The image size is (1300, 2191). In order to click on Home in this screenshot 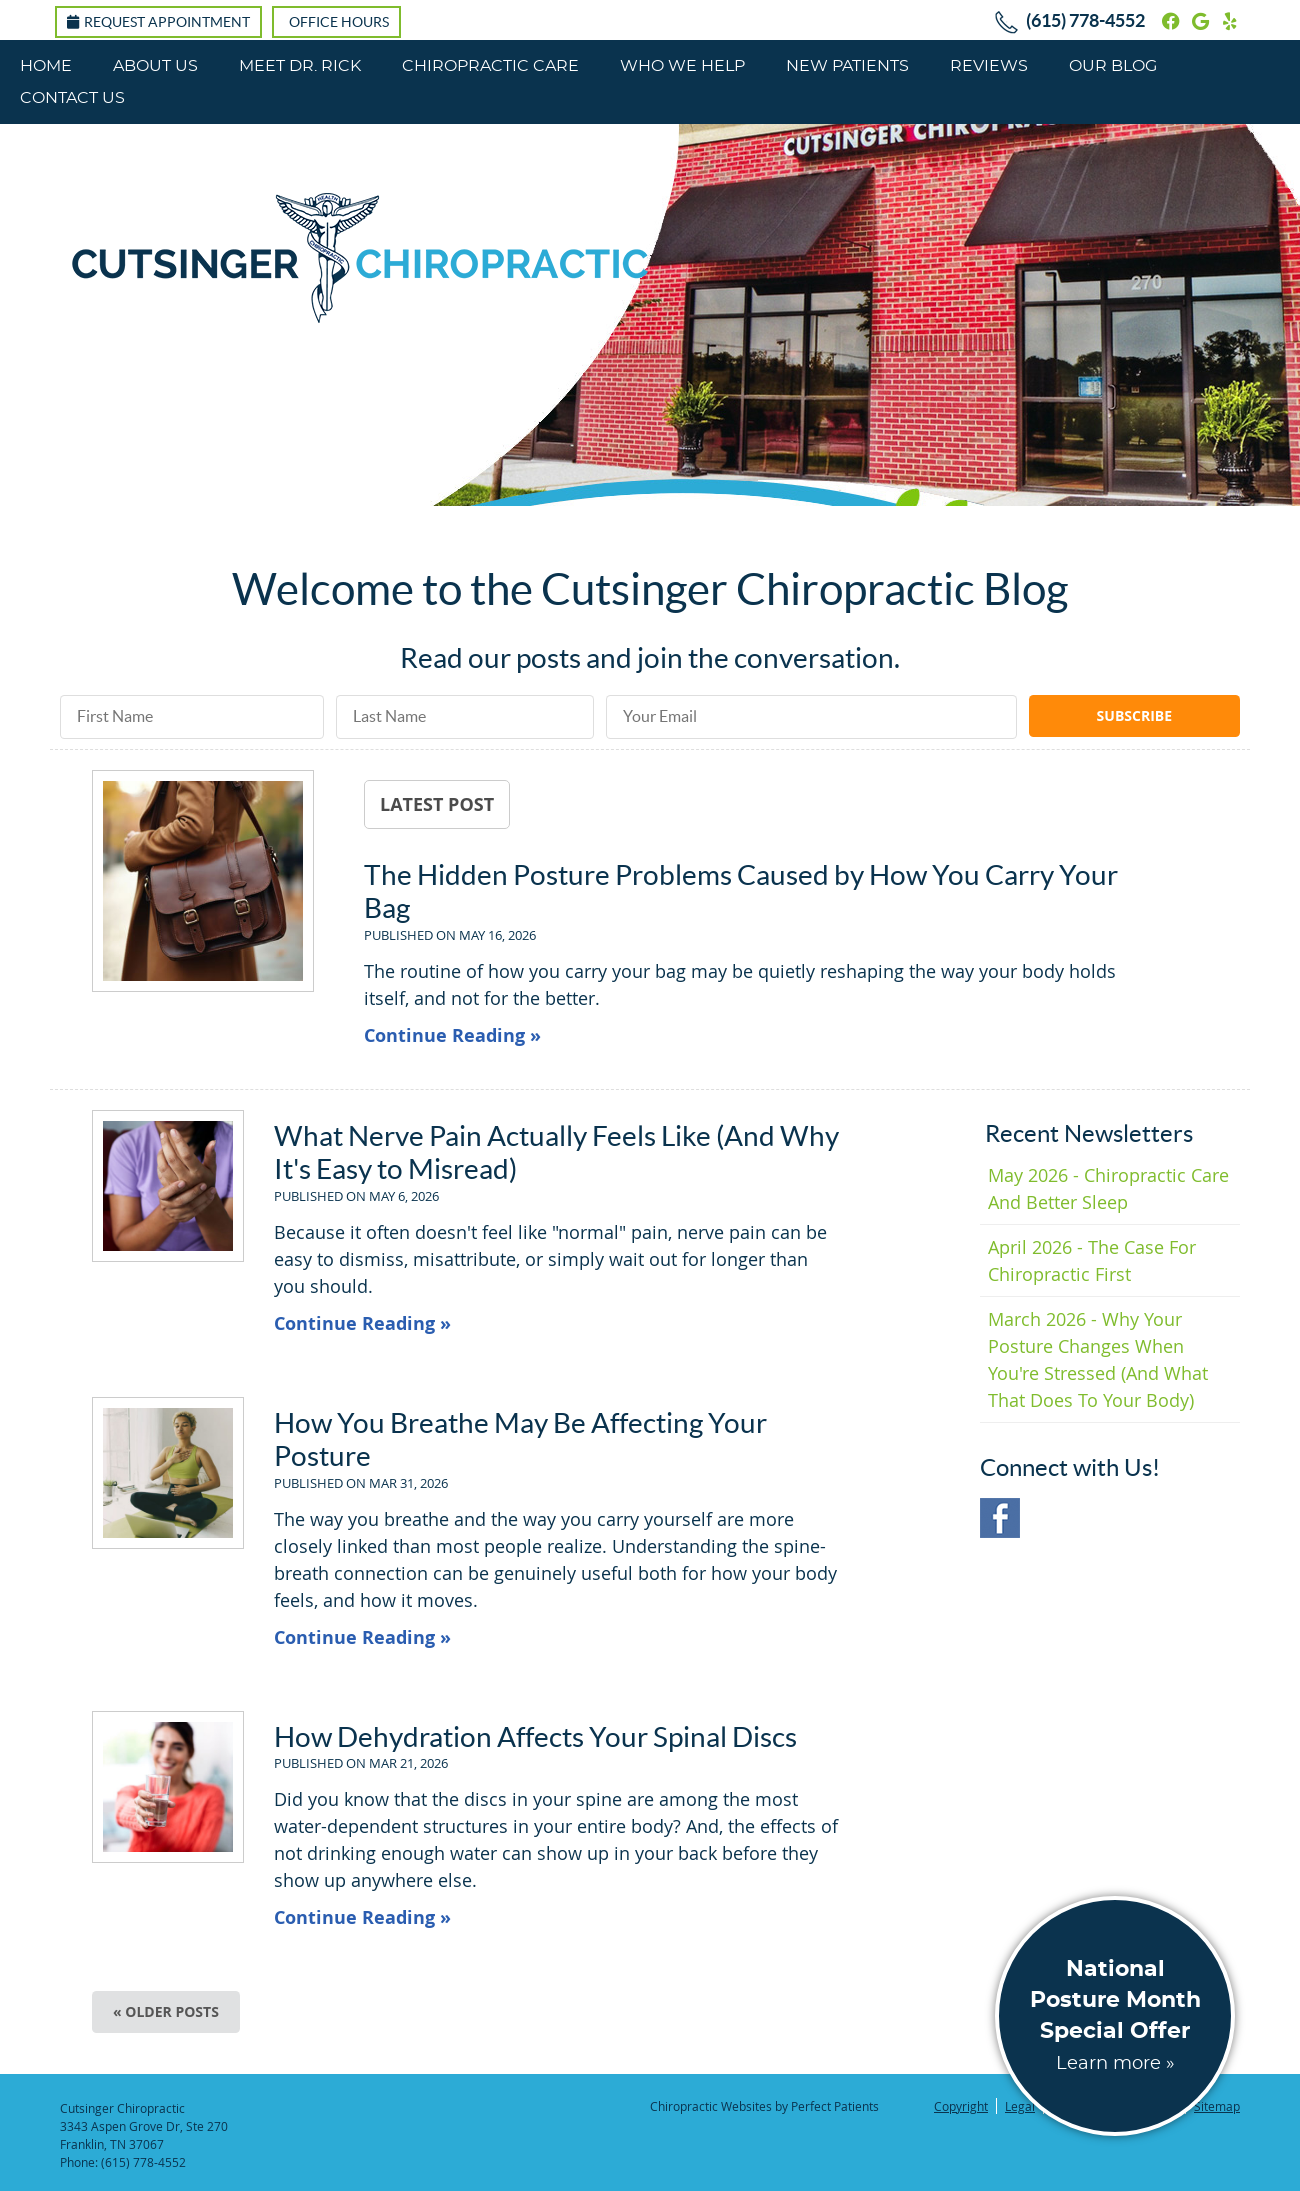, I will do `click(46, 66)`.